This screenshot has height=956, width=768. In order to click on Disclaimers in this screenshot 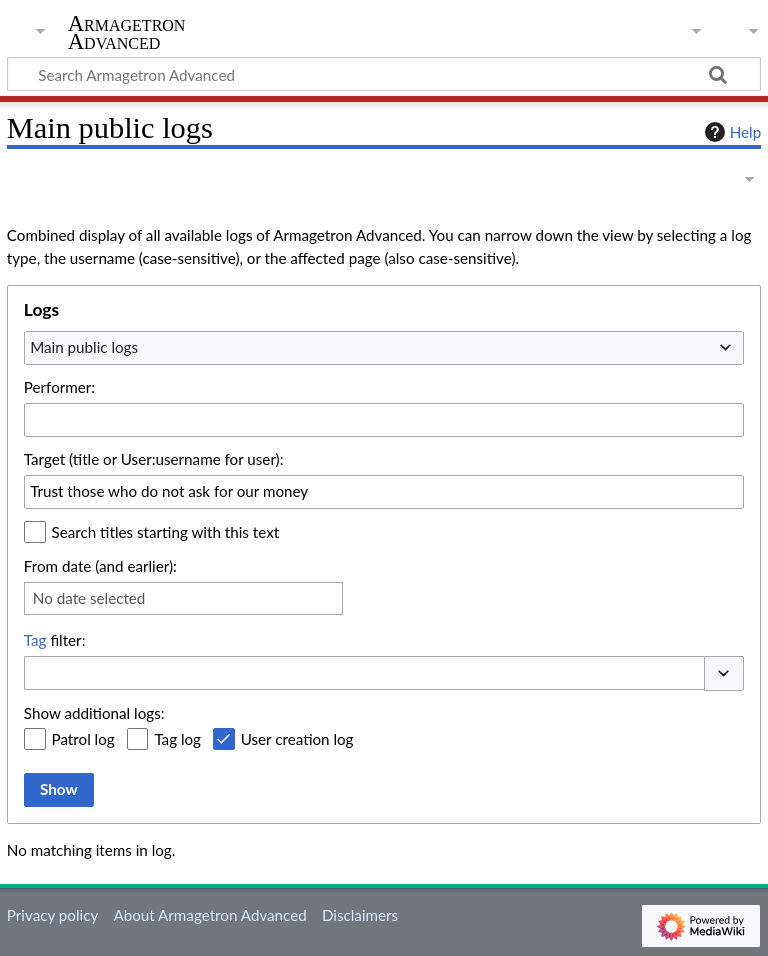, I will do `click(360, 915)`.